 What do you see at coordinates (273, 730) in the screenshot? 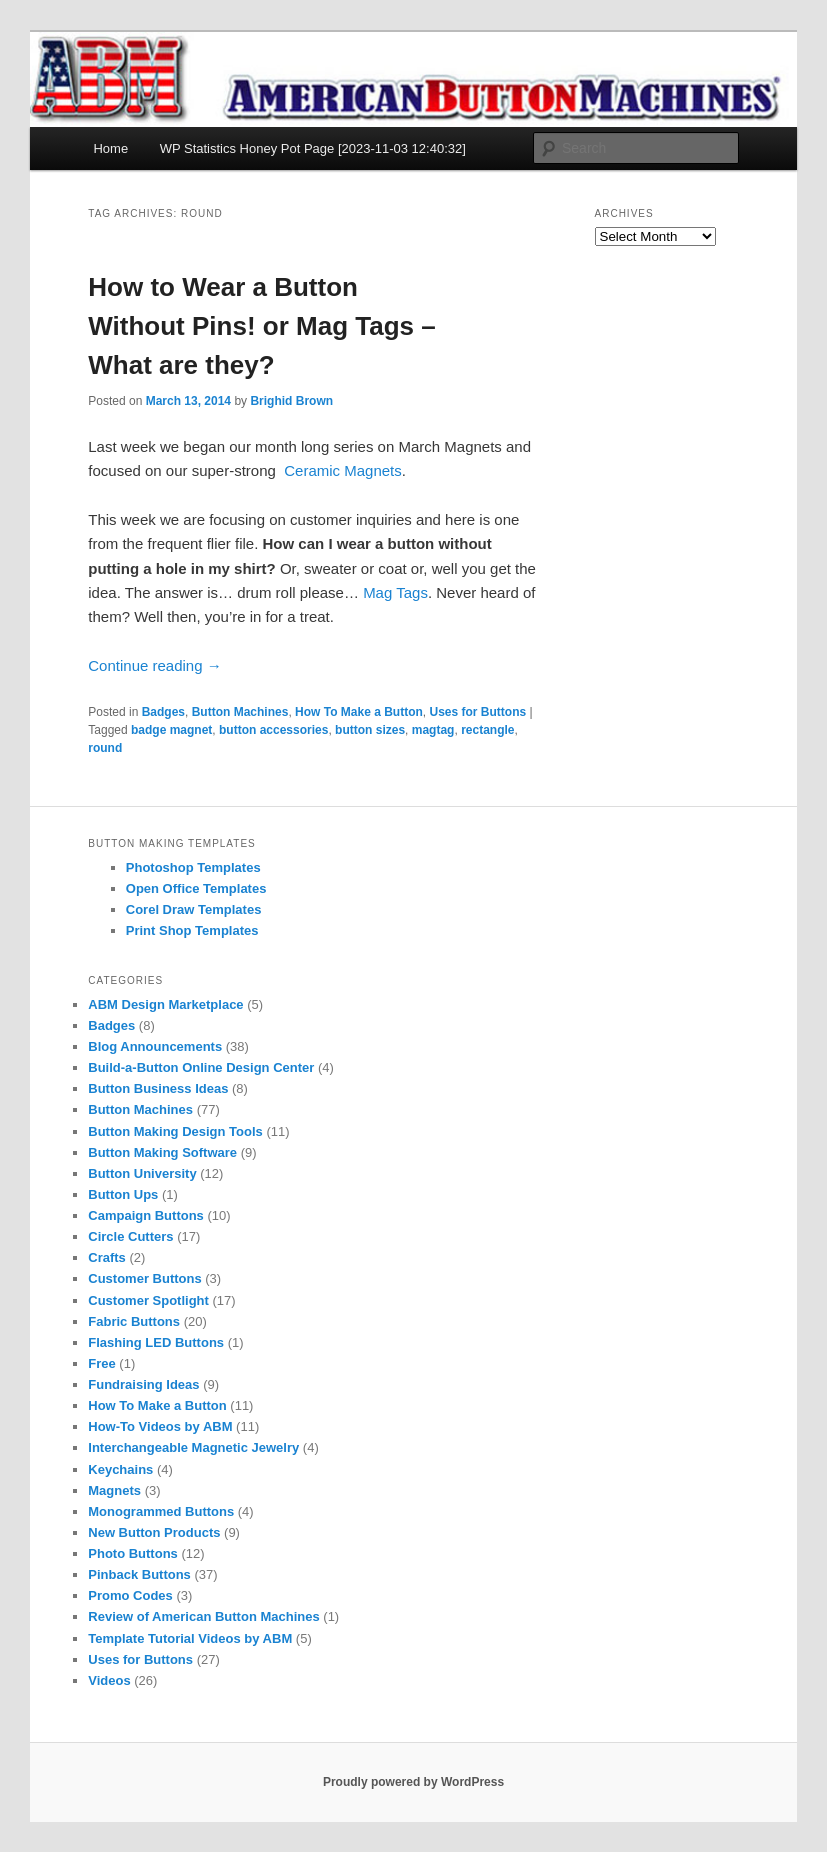
I see `button accessories` at bounding box center [273, 730].